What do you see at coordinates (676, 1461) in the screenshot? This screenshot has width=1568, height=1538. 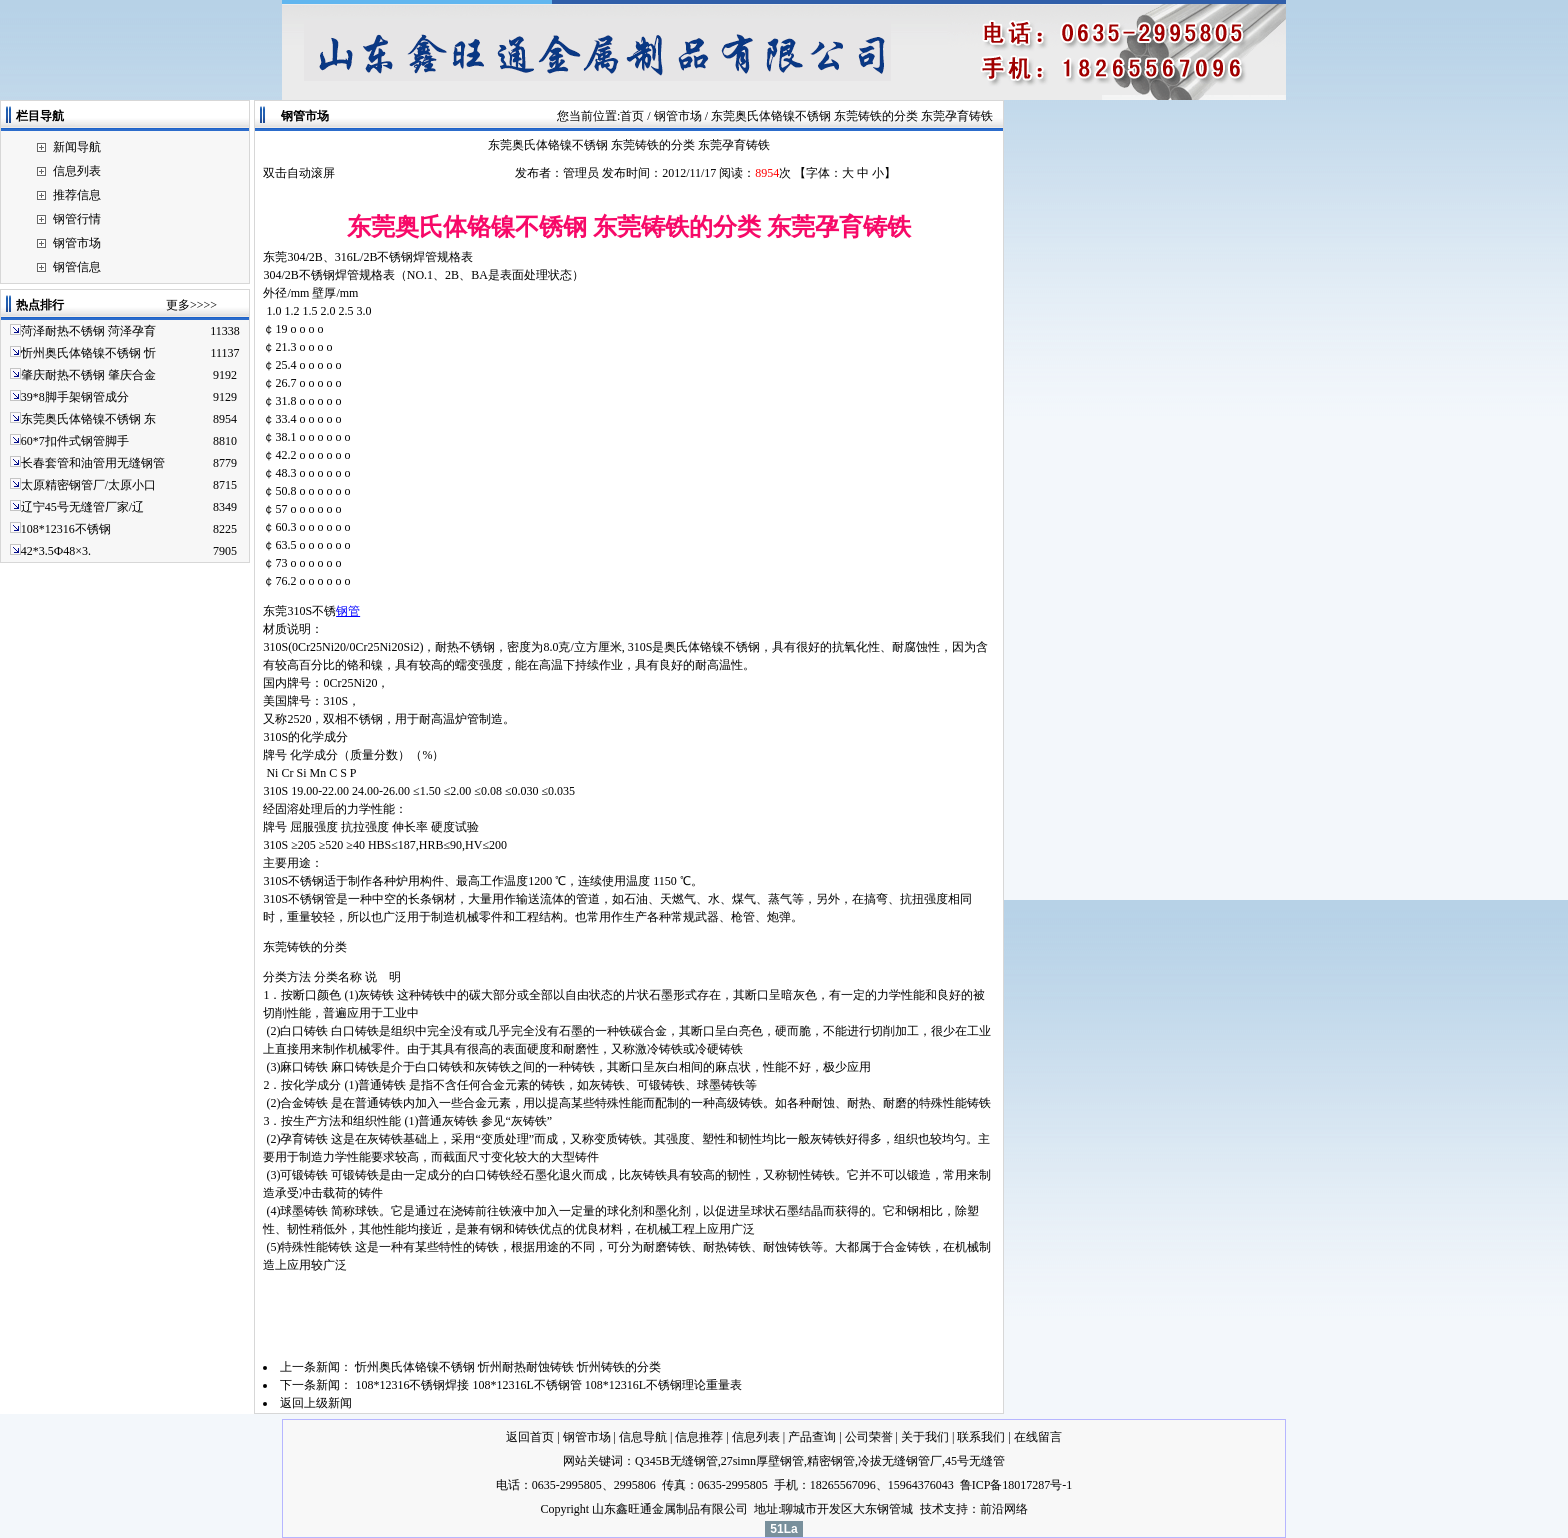 I see `Q345B无缝钢管` at bounding box center [676, 1461].